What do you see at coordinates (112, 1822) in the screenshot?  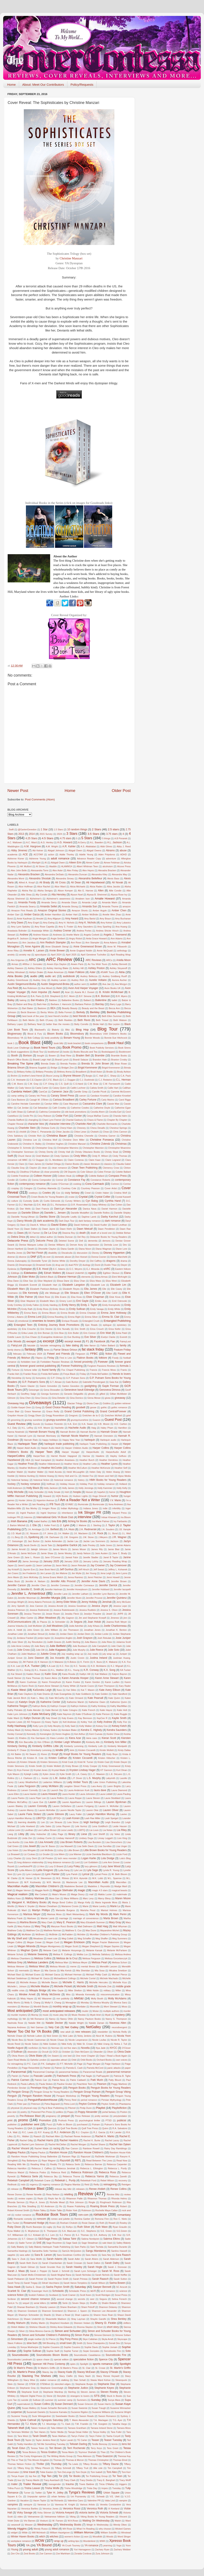 I see `Leigh Brandon` at bounding box center [112, 1822].